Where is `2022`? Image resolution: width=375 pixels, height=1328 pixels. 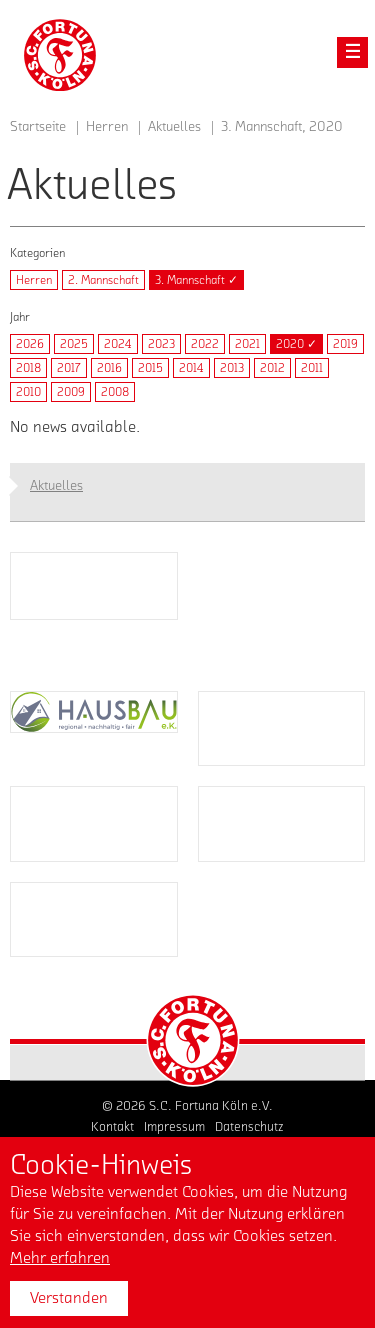 2022 is located at coordinates (205, 344).